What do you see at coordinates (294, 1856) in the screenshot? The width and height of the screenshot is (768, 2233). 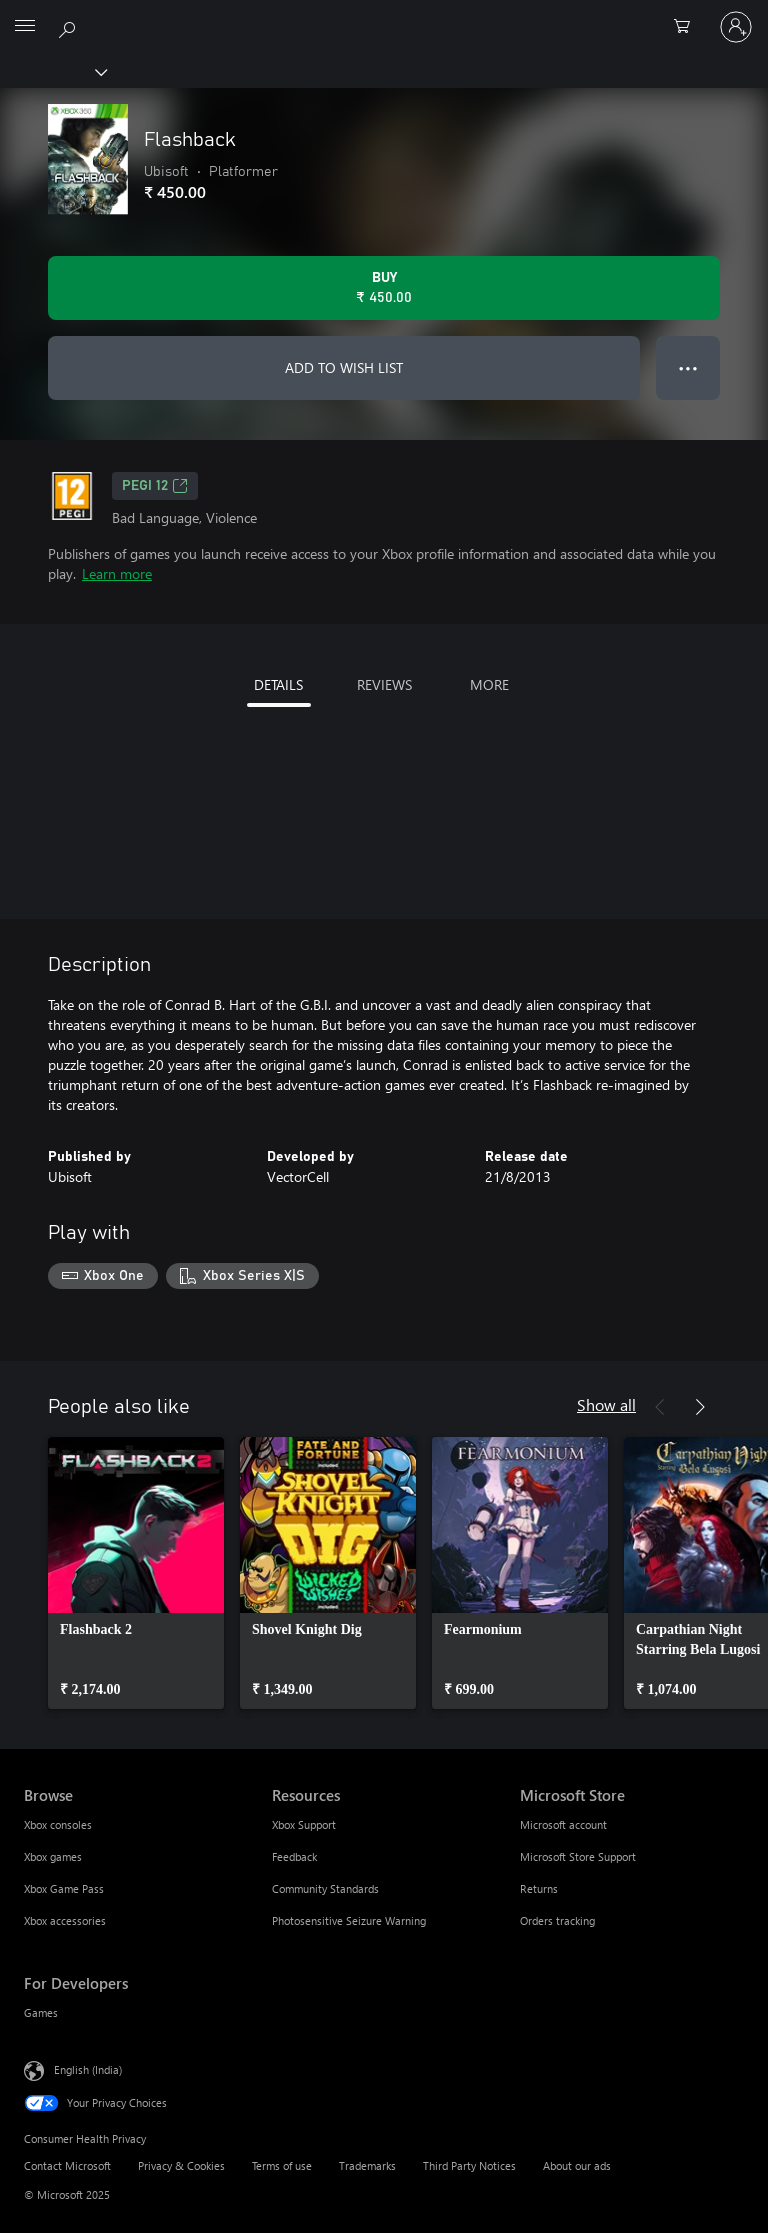 I see `Feedback [Feedback Resources]` at bounding box center [294, 1856].